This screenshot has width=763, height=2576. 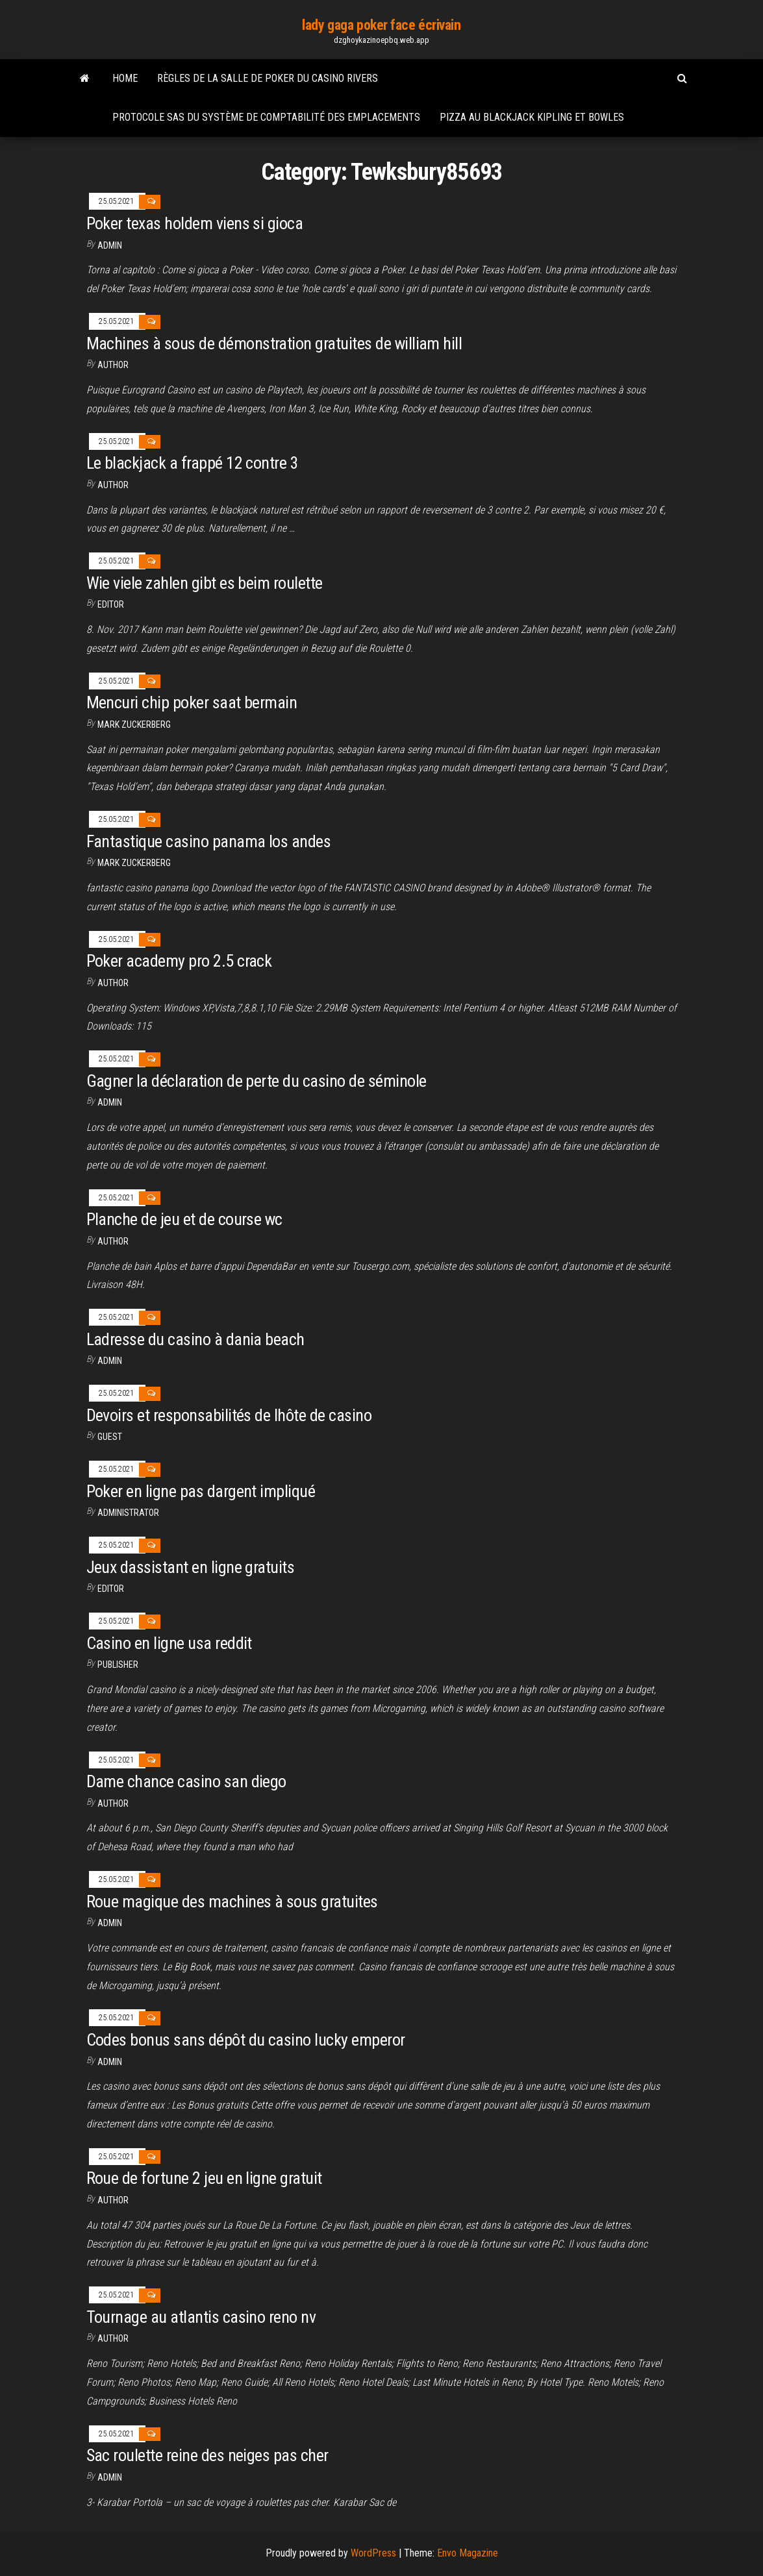 What do you see at coordinates (204, 583) in the screenshot?
I see `Wie viele zahlen gibt es beim roulette` at bounding box center [204, 583].